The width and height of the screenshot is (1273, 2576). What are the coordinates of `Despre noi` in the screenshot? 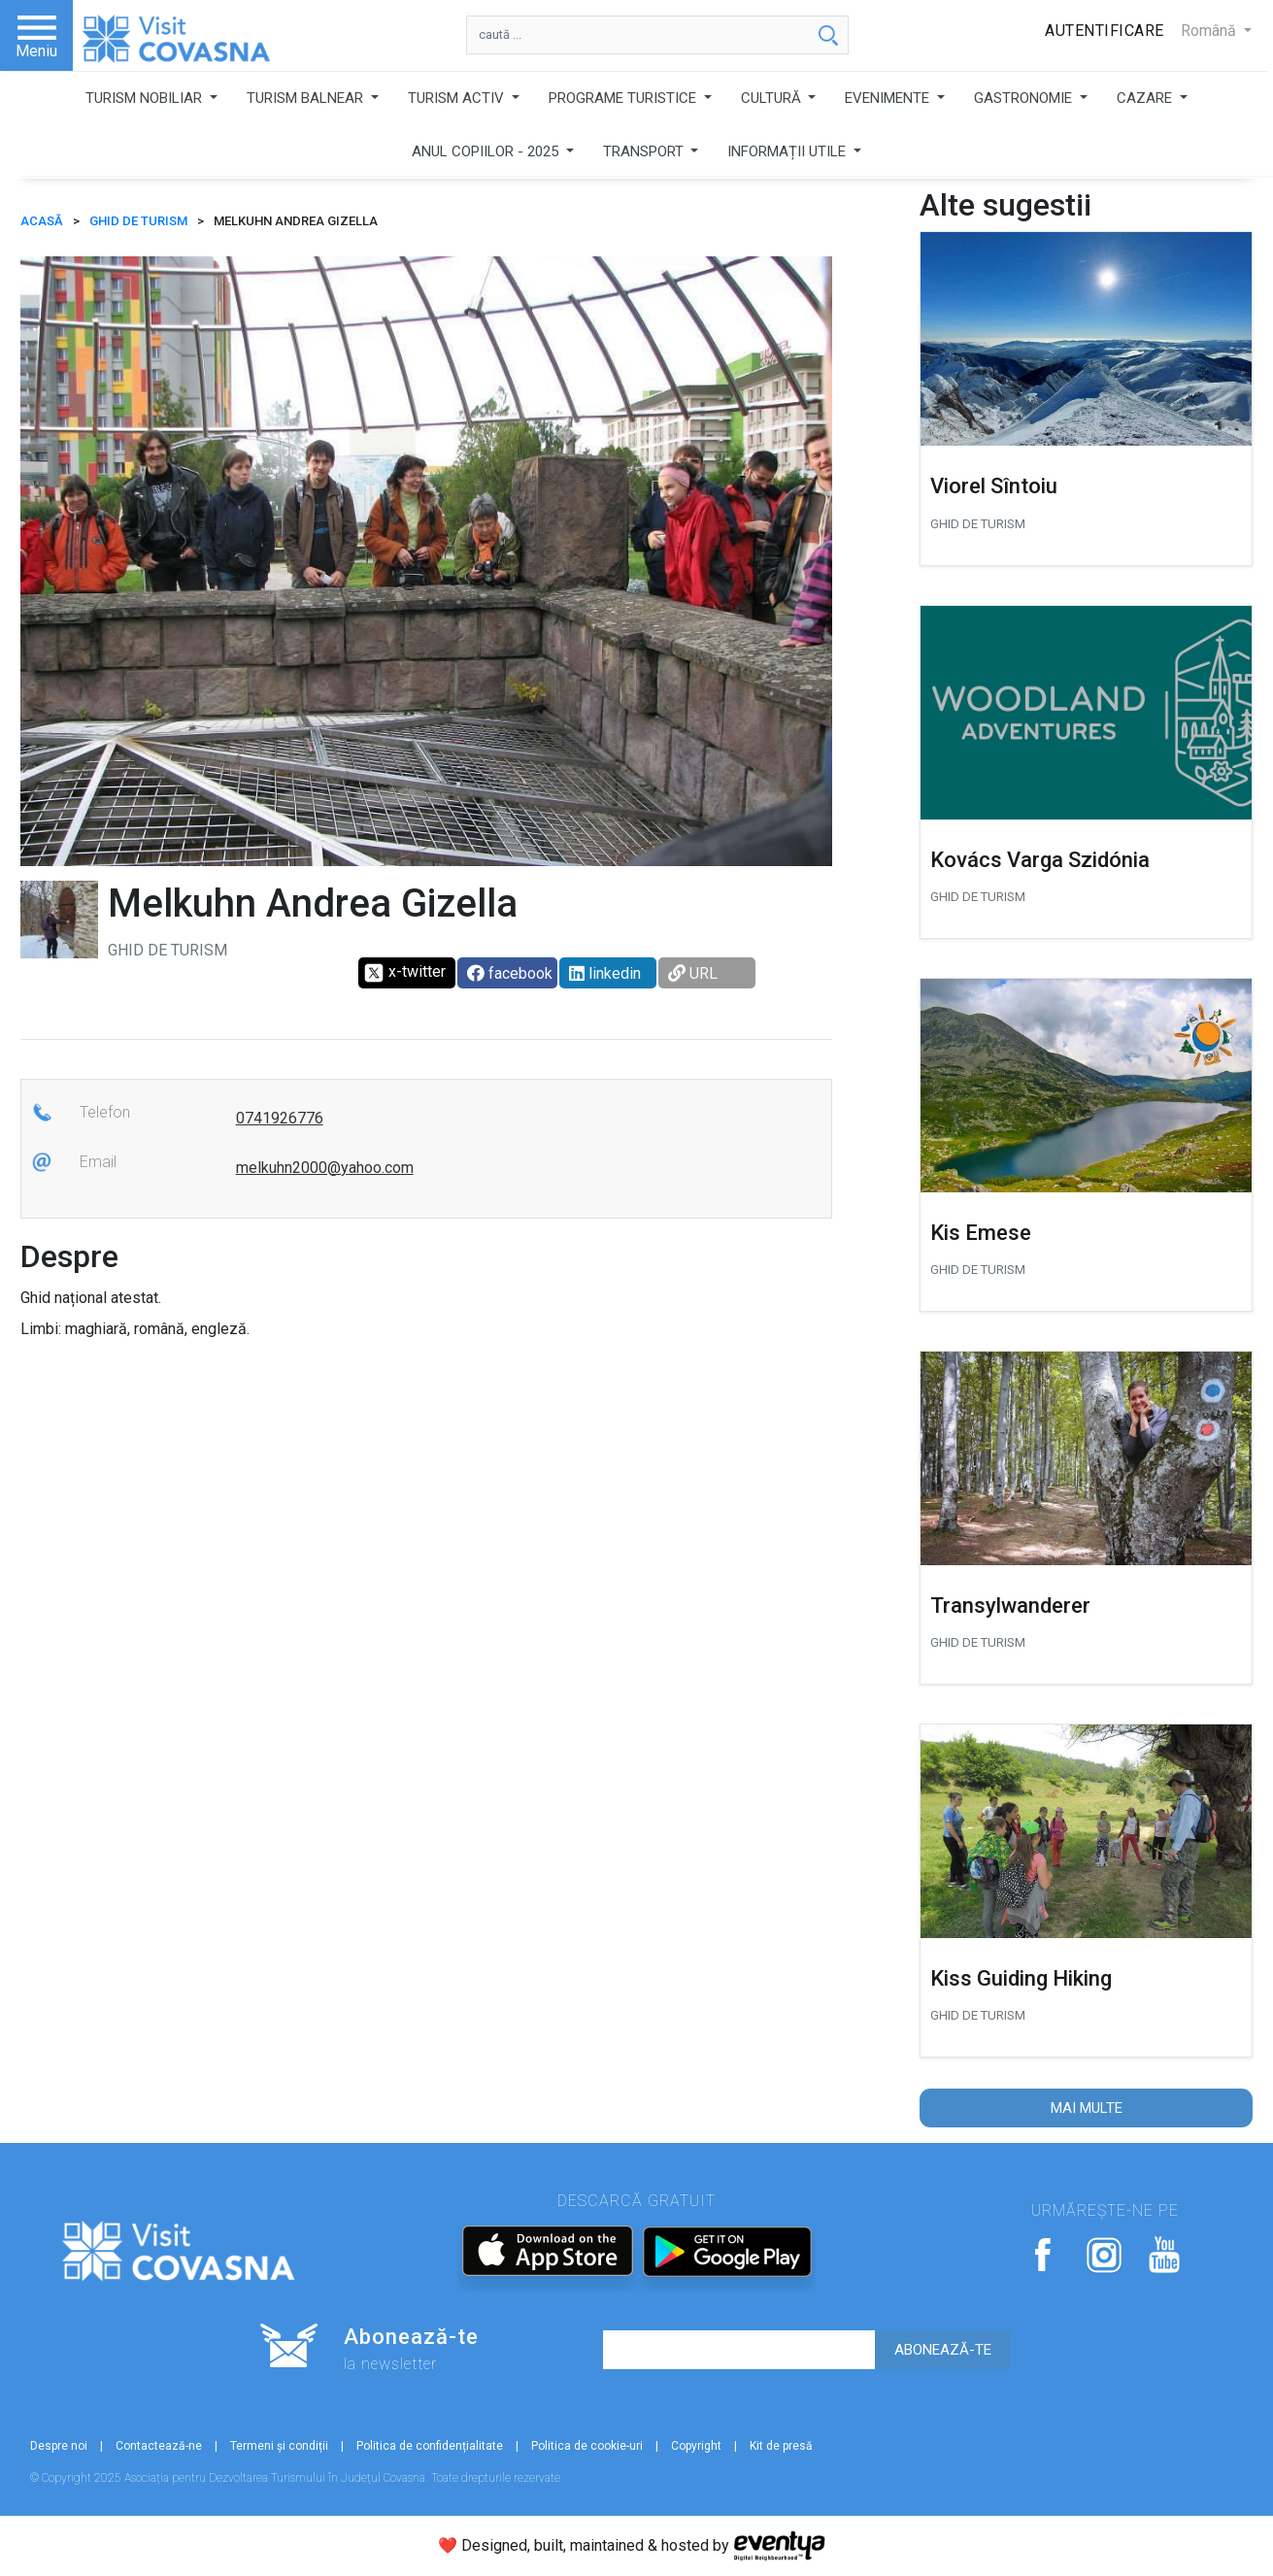 It's located at (58, 2446).